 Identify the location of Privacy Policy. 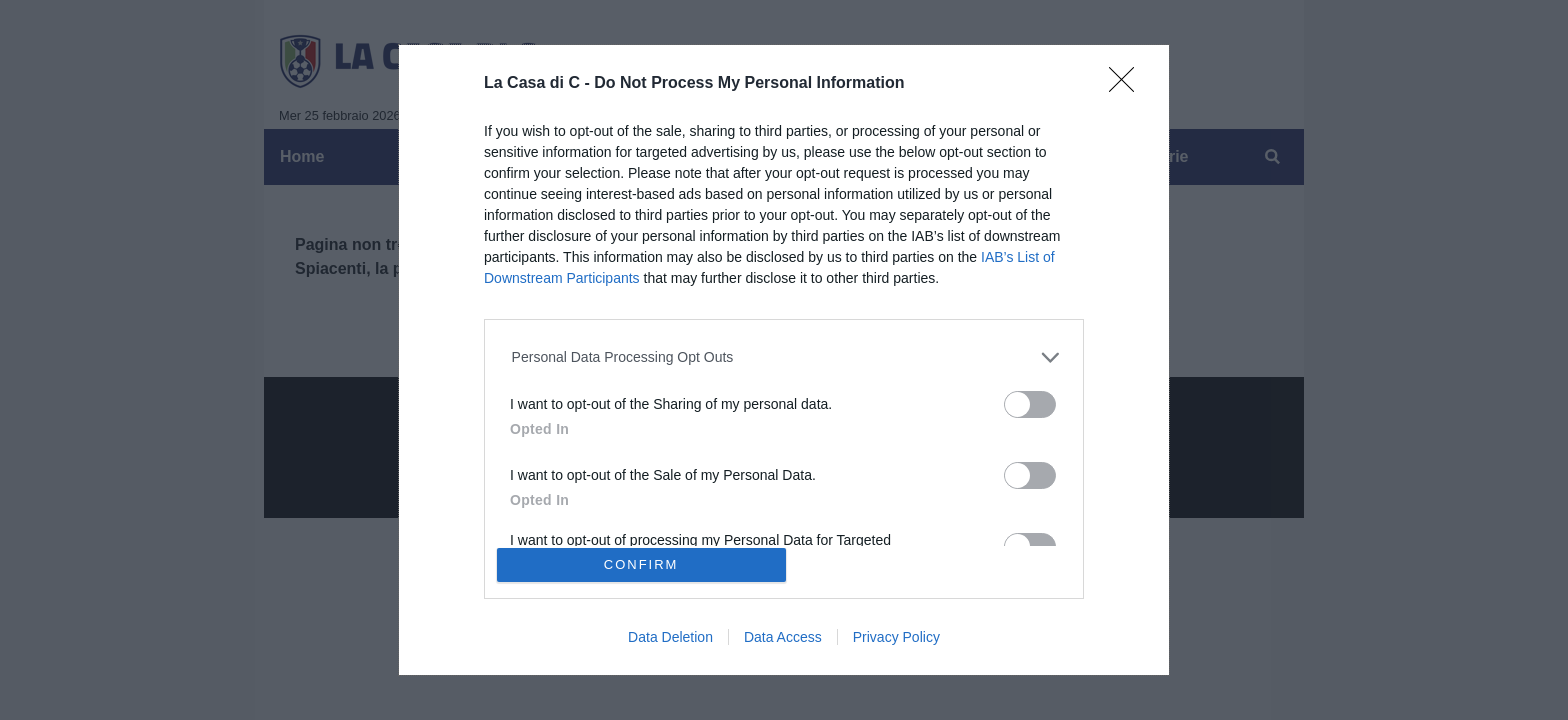
(896, 637).